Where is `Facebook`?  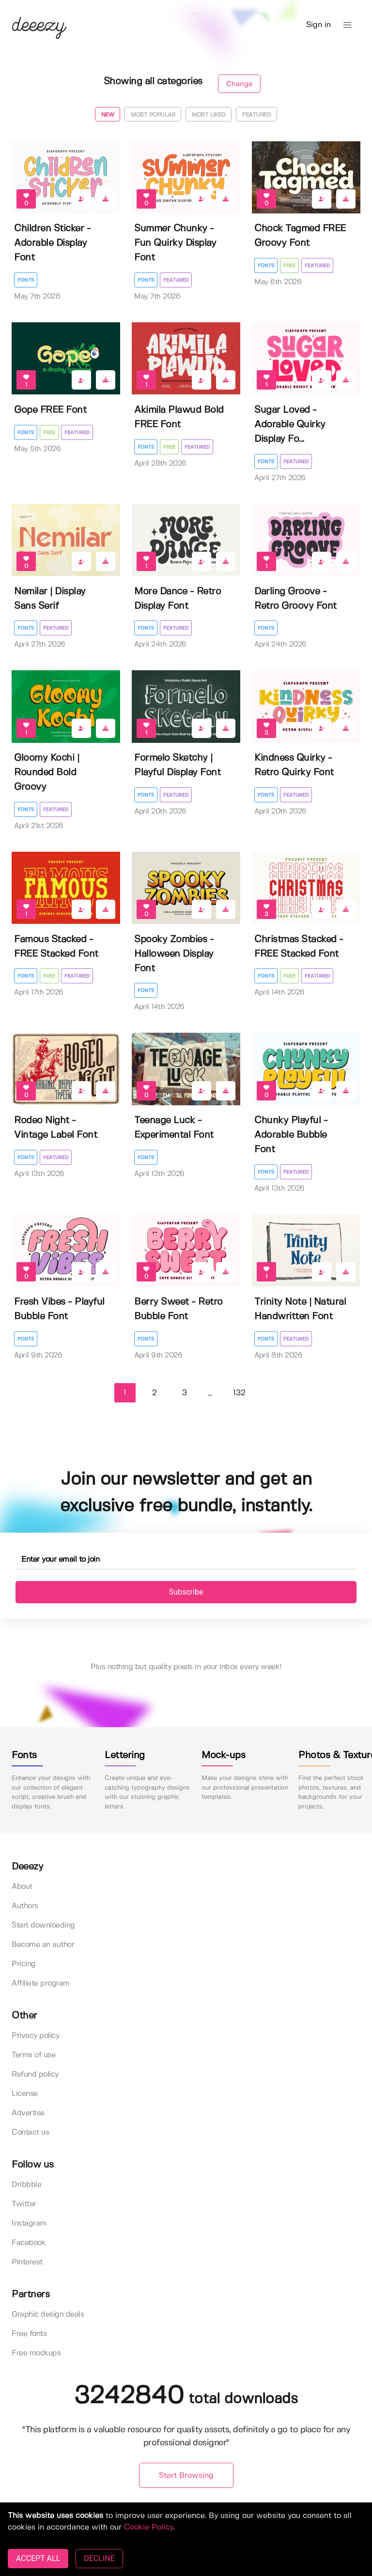 Facebook is located at coordinates (29, 2242).